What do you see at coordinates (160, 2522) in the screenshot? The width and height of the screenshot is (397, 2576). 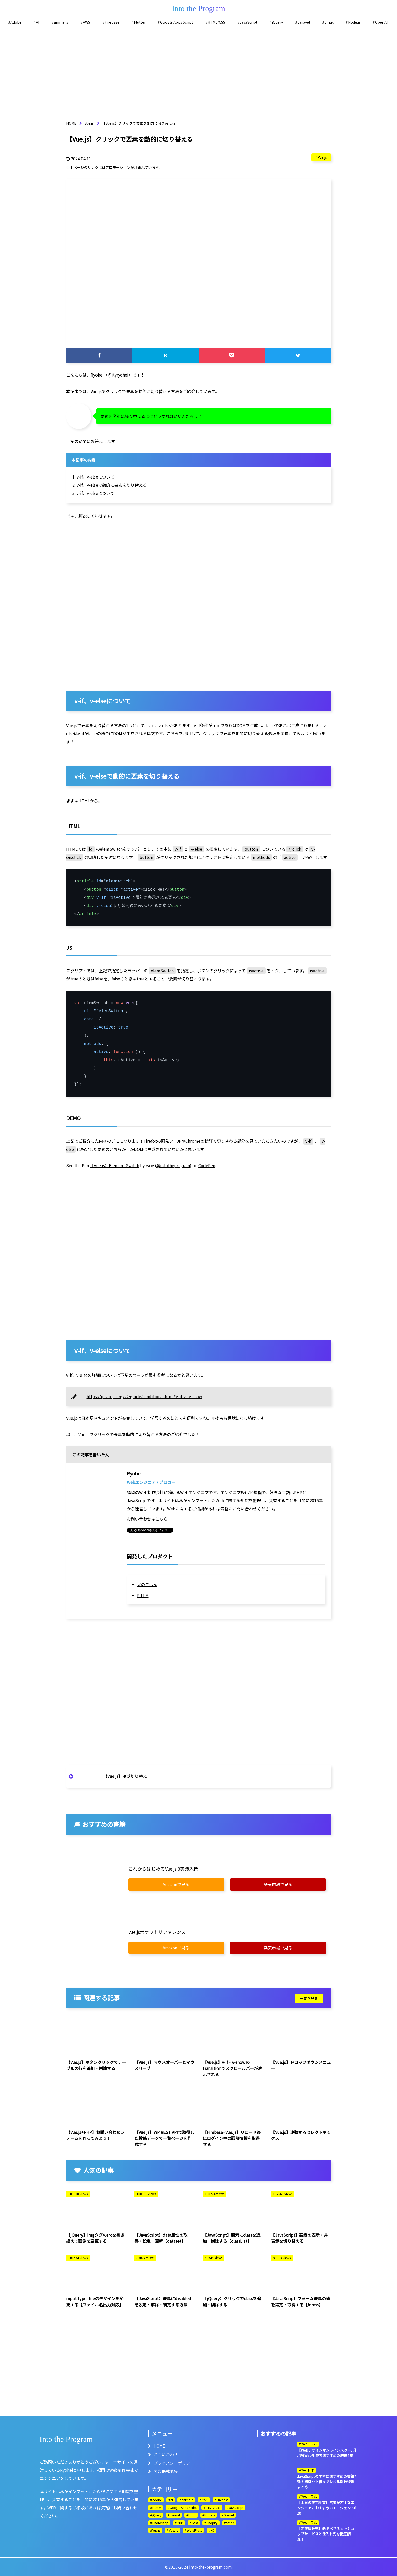 I see `Photoshop` at bounding box center [160, 2522].